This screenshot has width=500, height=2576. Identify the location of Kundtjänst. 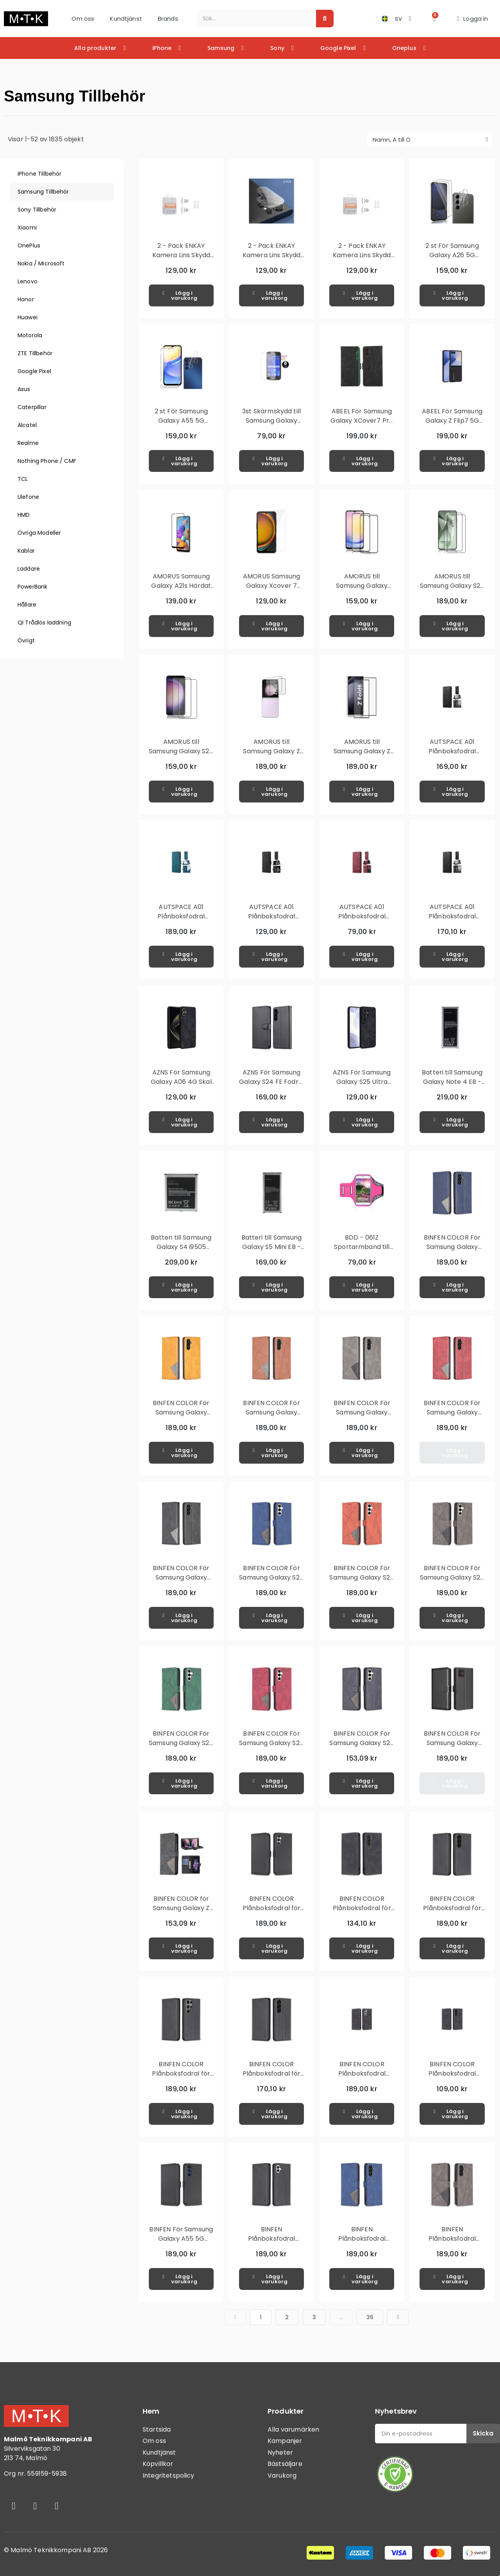
(126, 18).